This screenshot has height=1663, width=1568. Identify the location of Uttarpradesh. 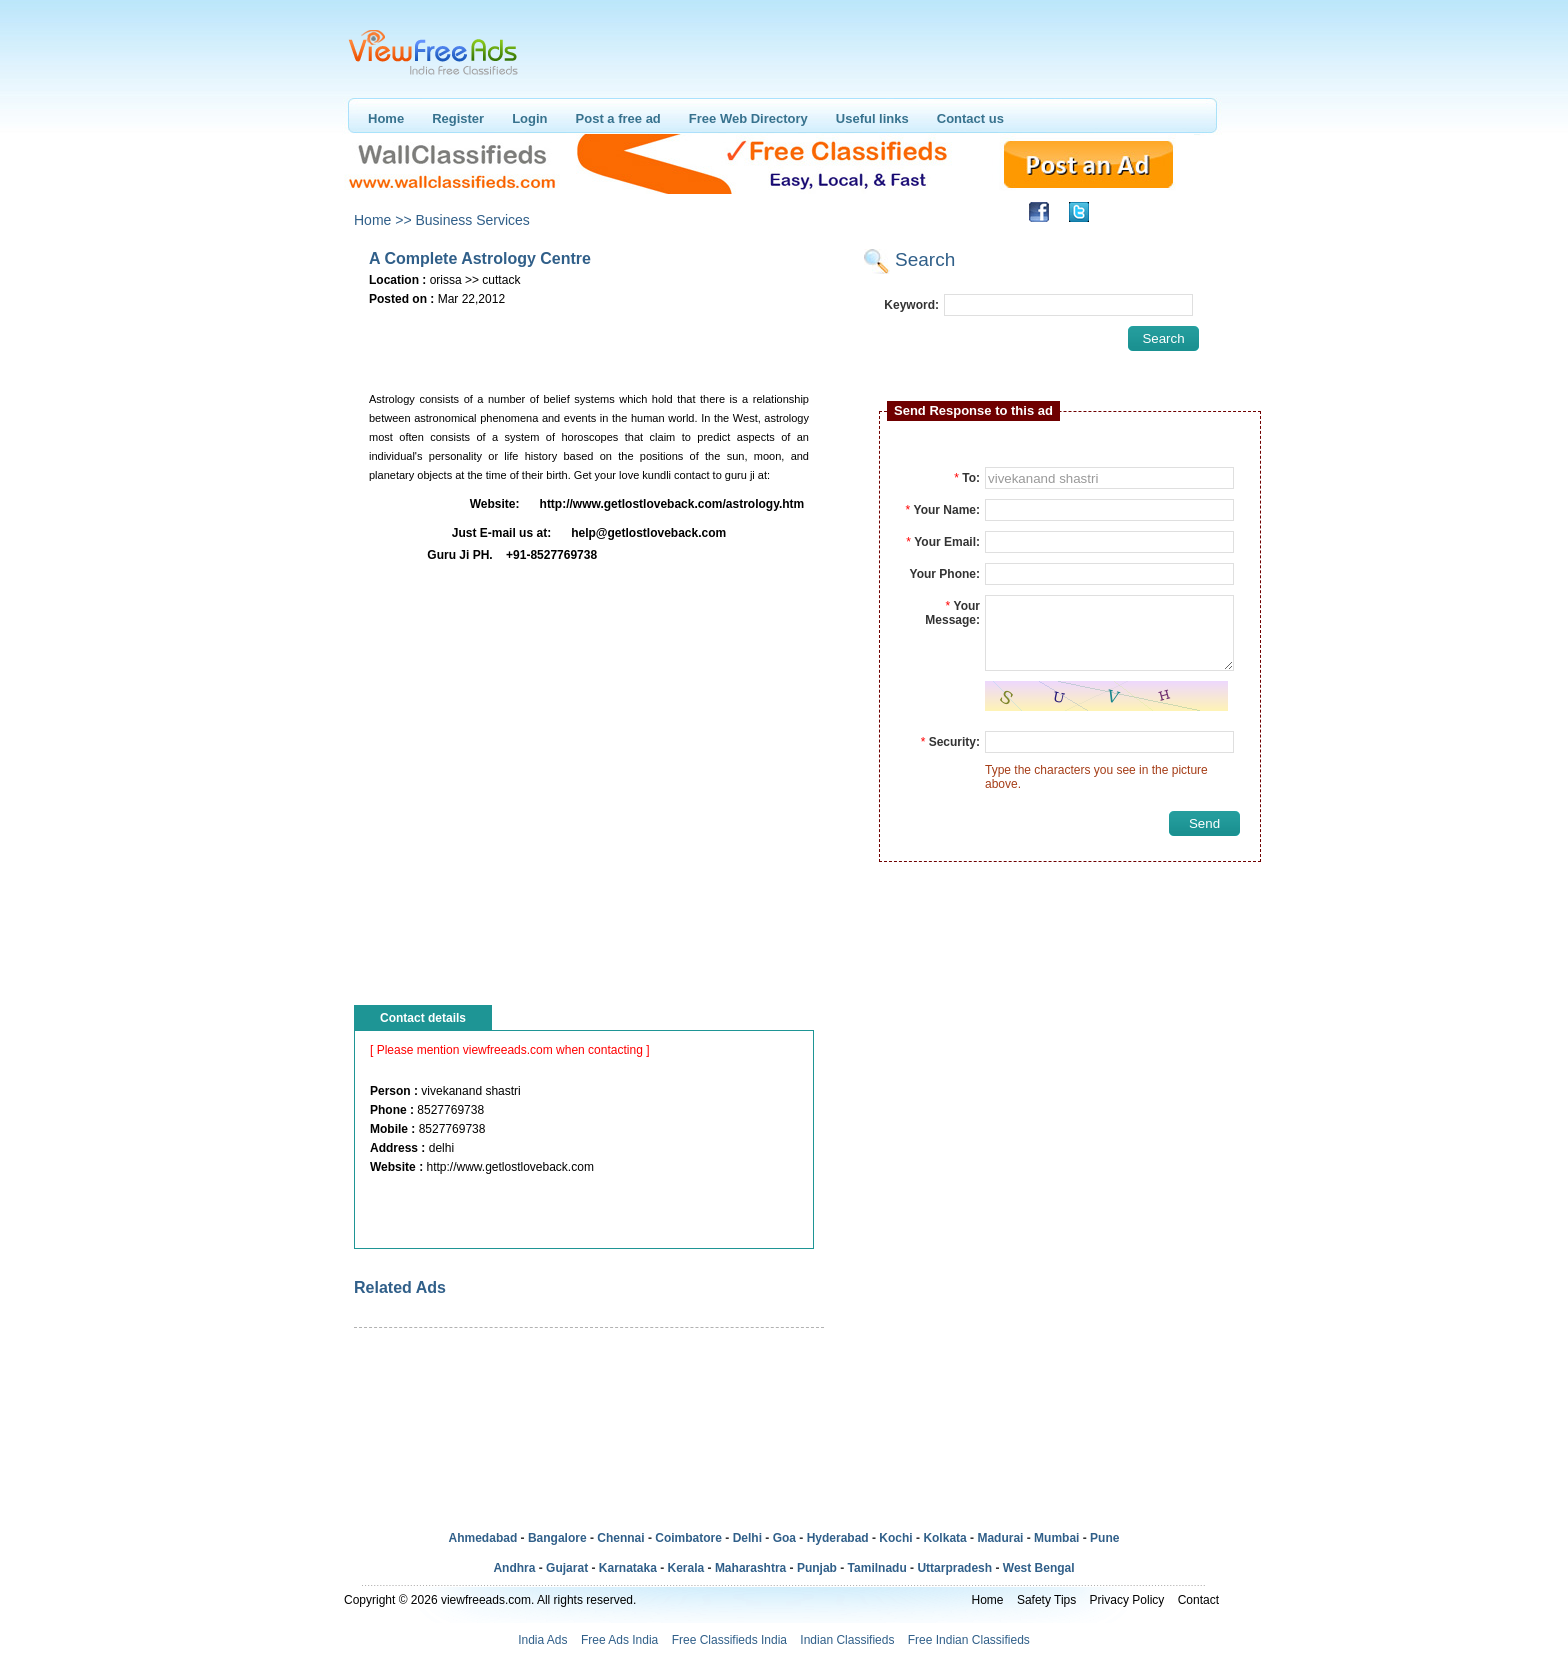
(954, 1568).